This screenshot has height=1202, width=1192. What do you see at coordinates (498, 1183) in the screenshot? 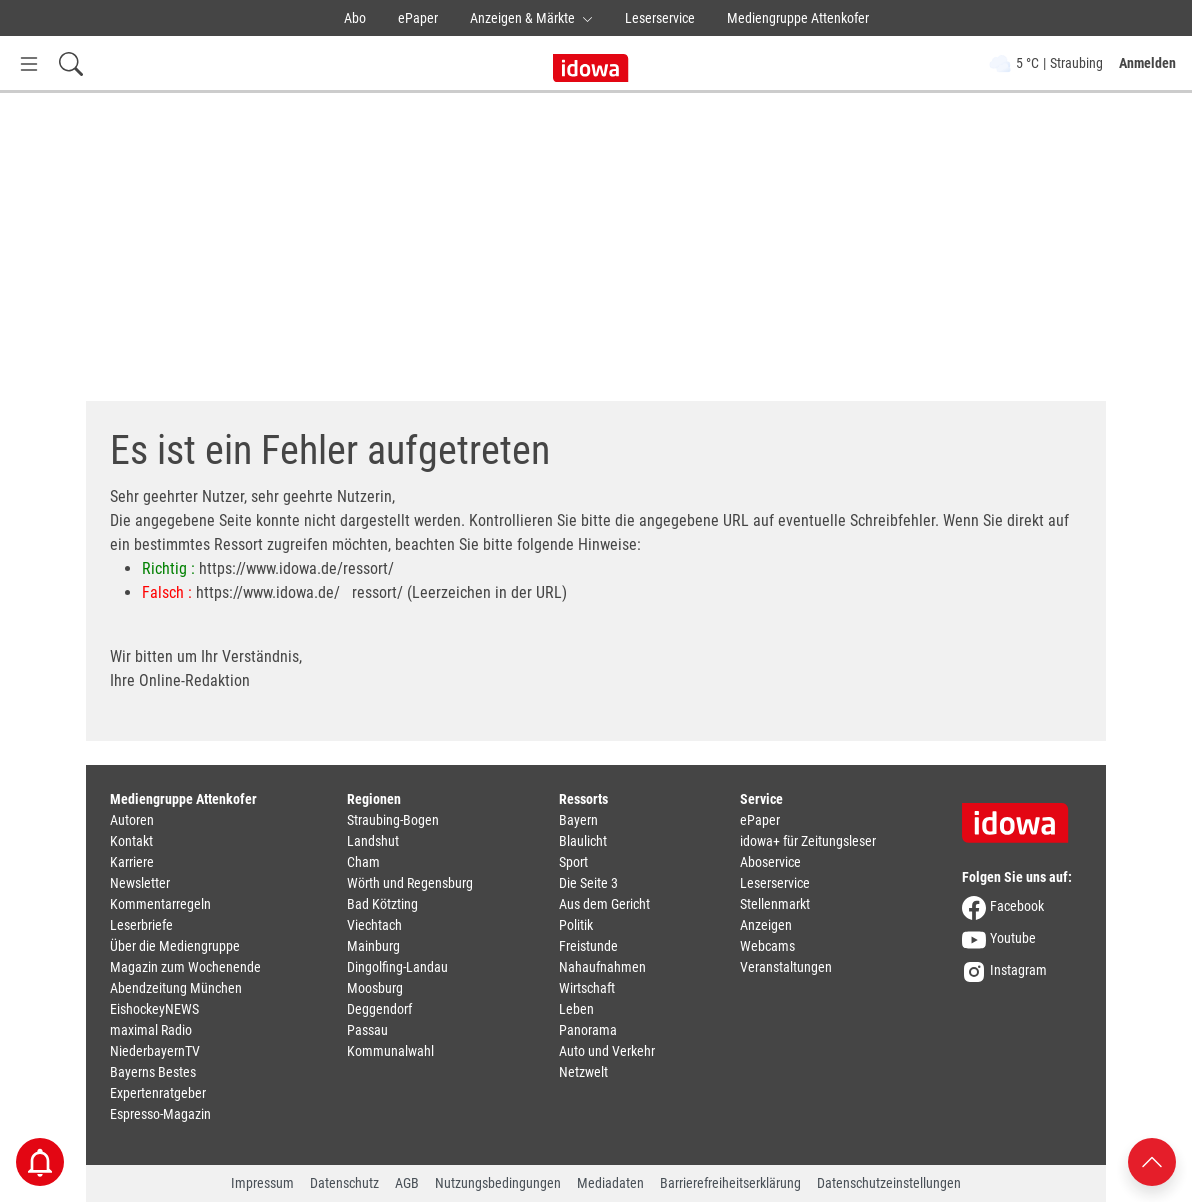
I see `Nutzungsbedingungen` at bounding box center [498, 1183].